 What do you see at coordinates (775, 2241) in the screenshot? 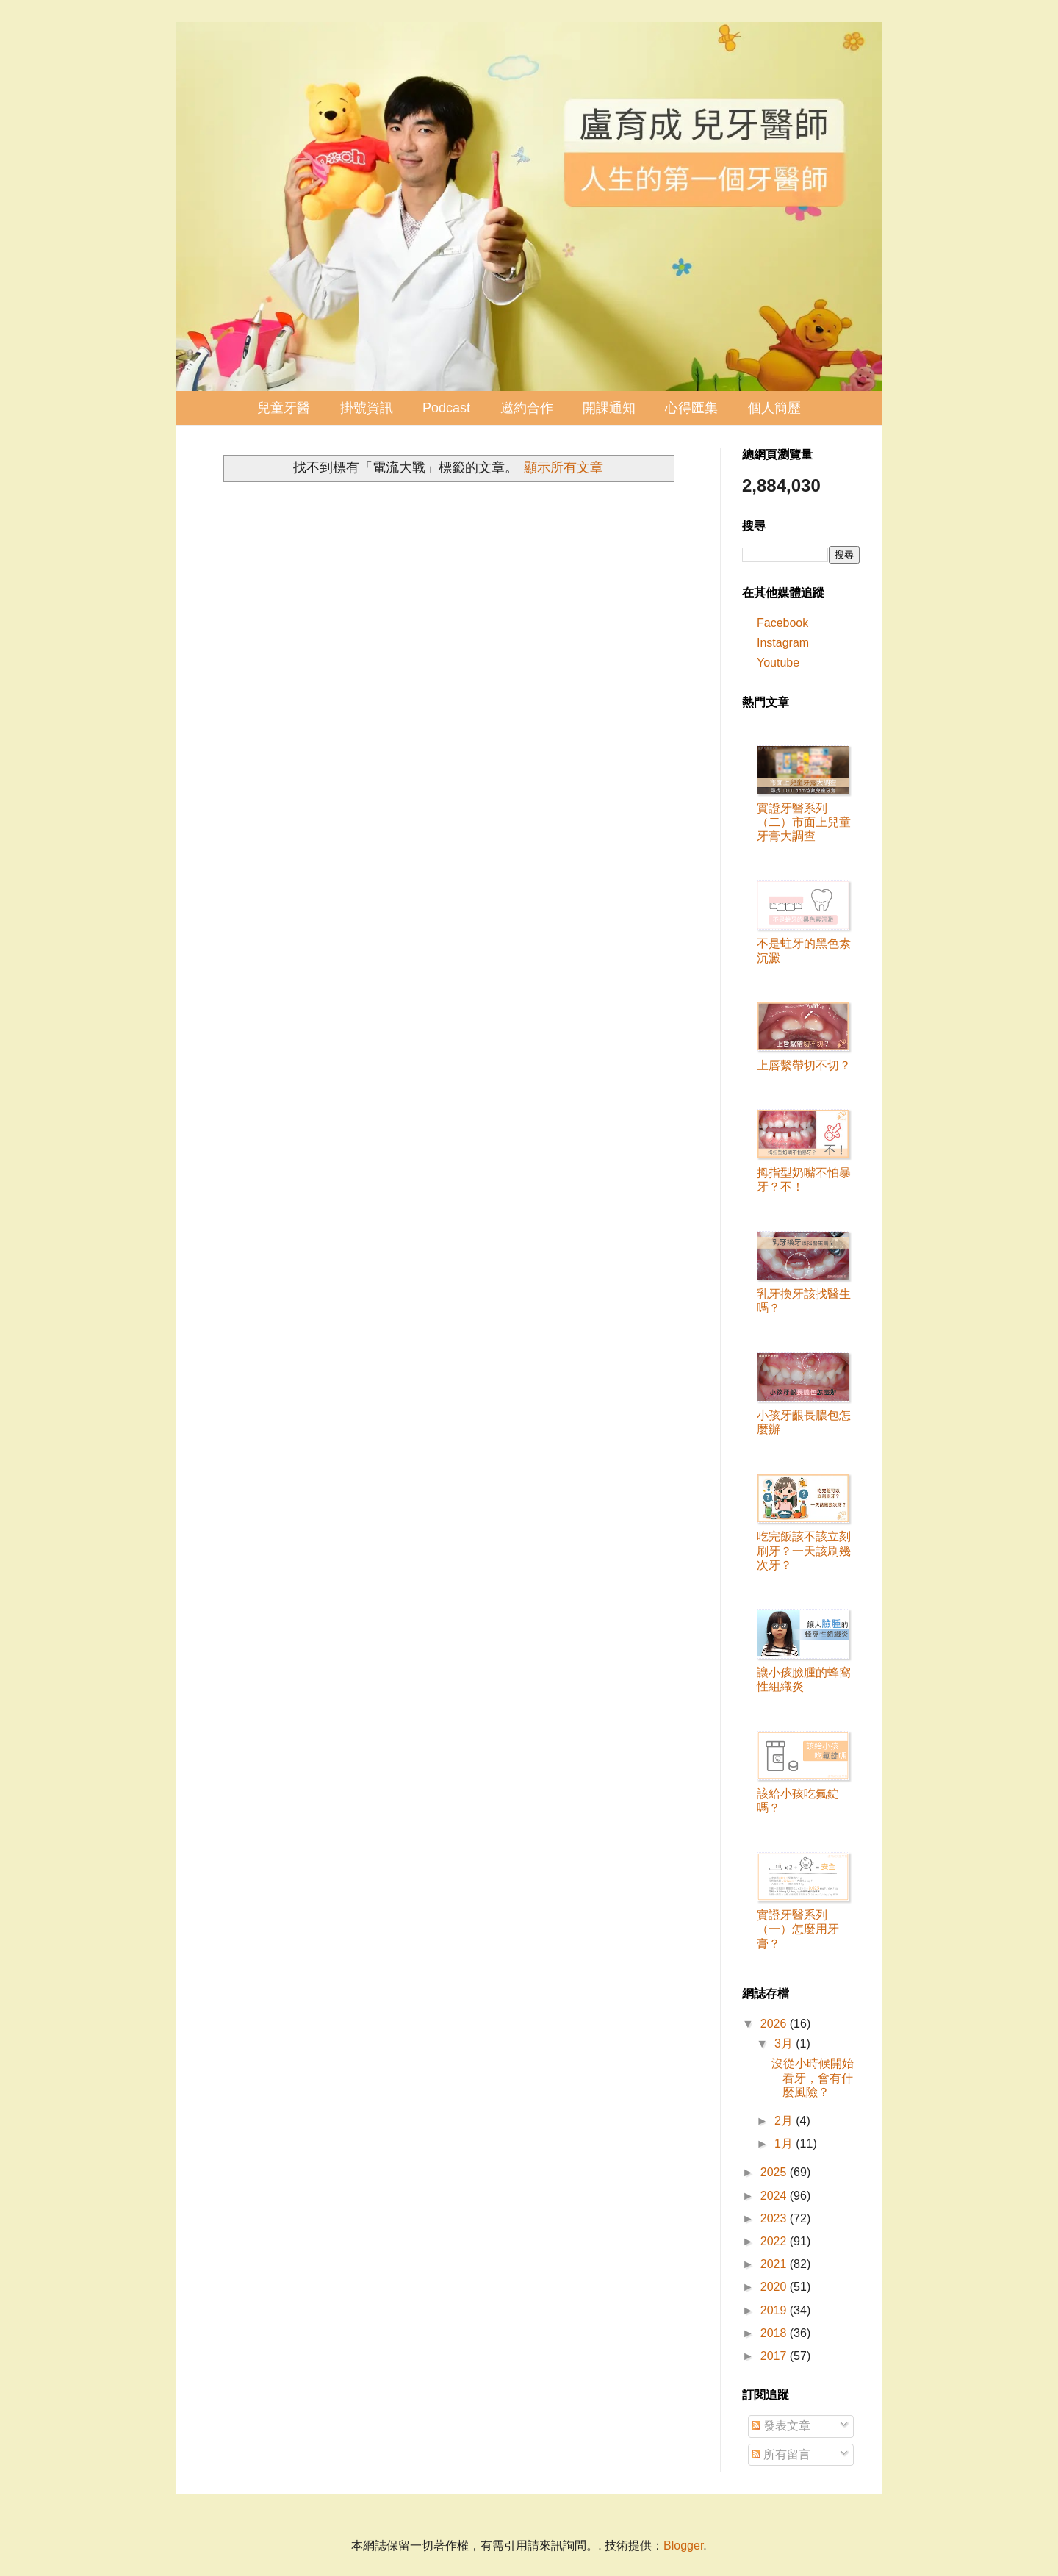
I see `2022` at bounding box center [775, 2241].